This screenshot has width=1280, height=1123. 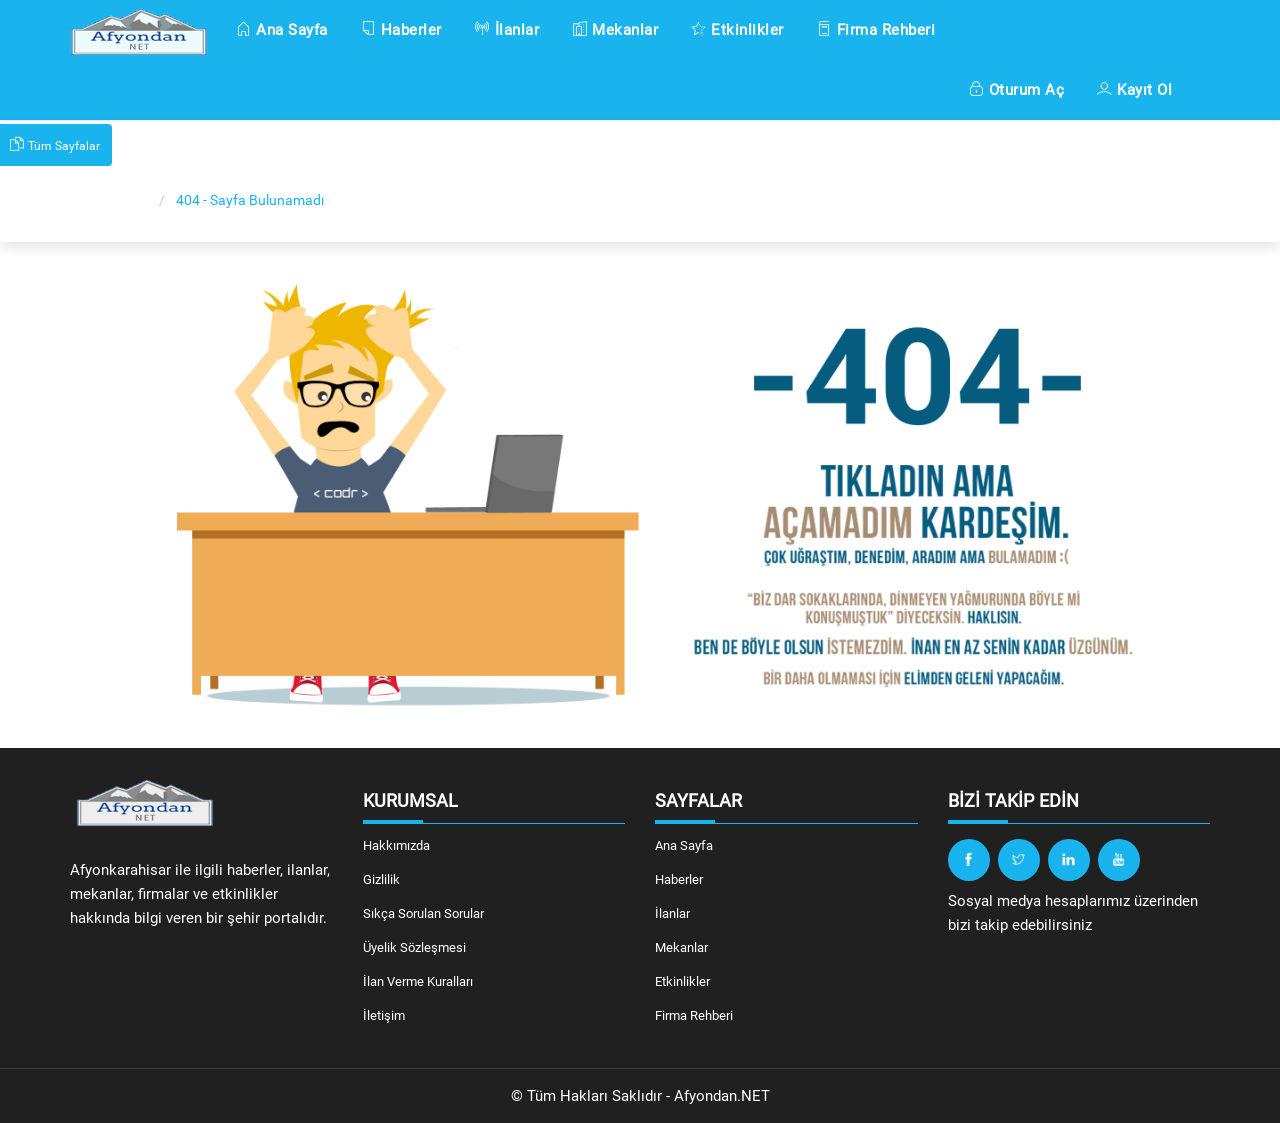 What do you see at coordinates (282, 30) in the screenshot?
I see `Ana Sayfa` at bounding box center [282, 30].